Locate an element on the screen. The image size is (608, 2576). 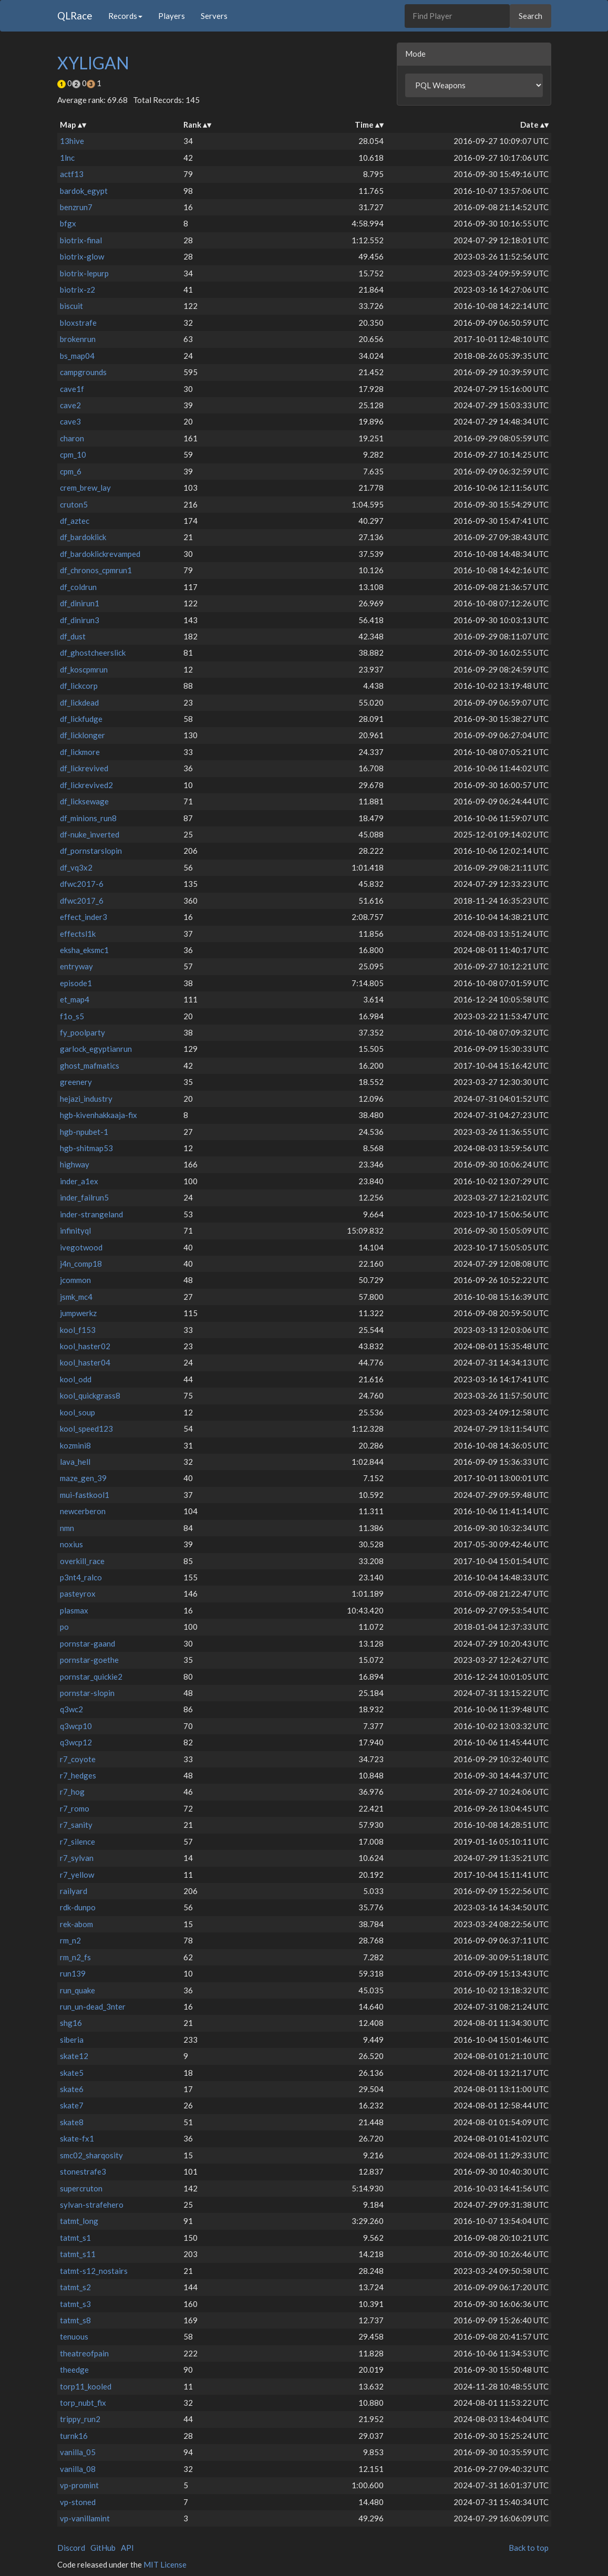
cave3 is located at coordinates (70, 421).